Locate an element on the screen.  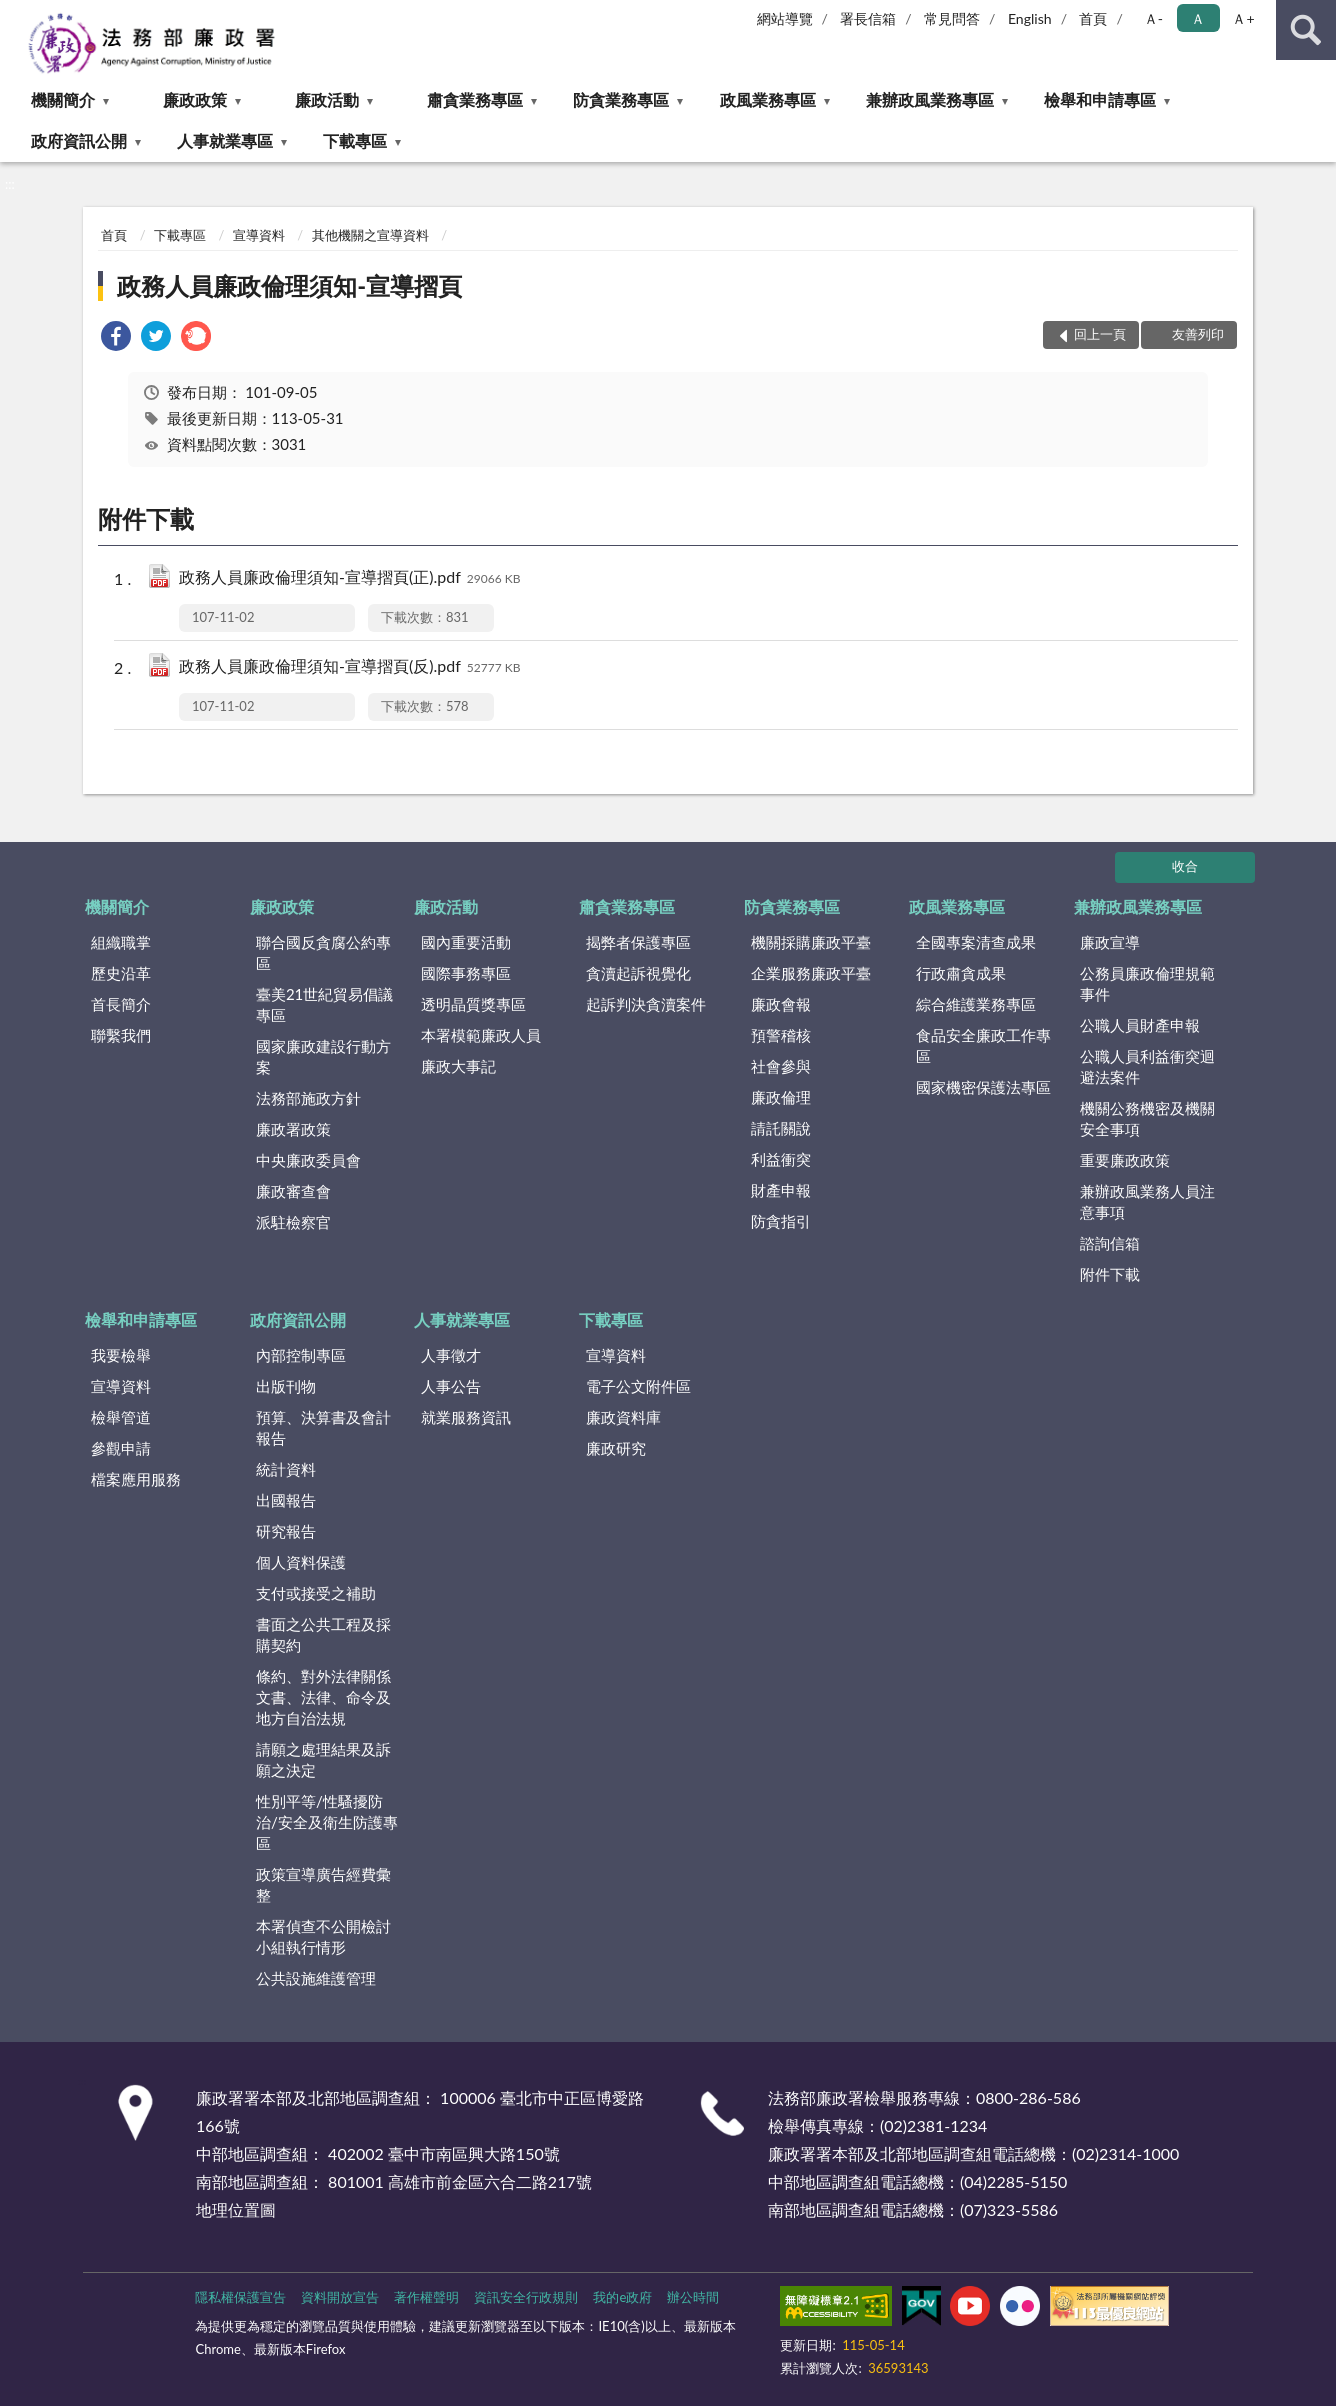
政務人員廉政倫理須知-宣導摺頁(反).pdf is located at coordinates (349, 667).